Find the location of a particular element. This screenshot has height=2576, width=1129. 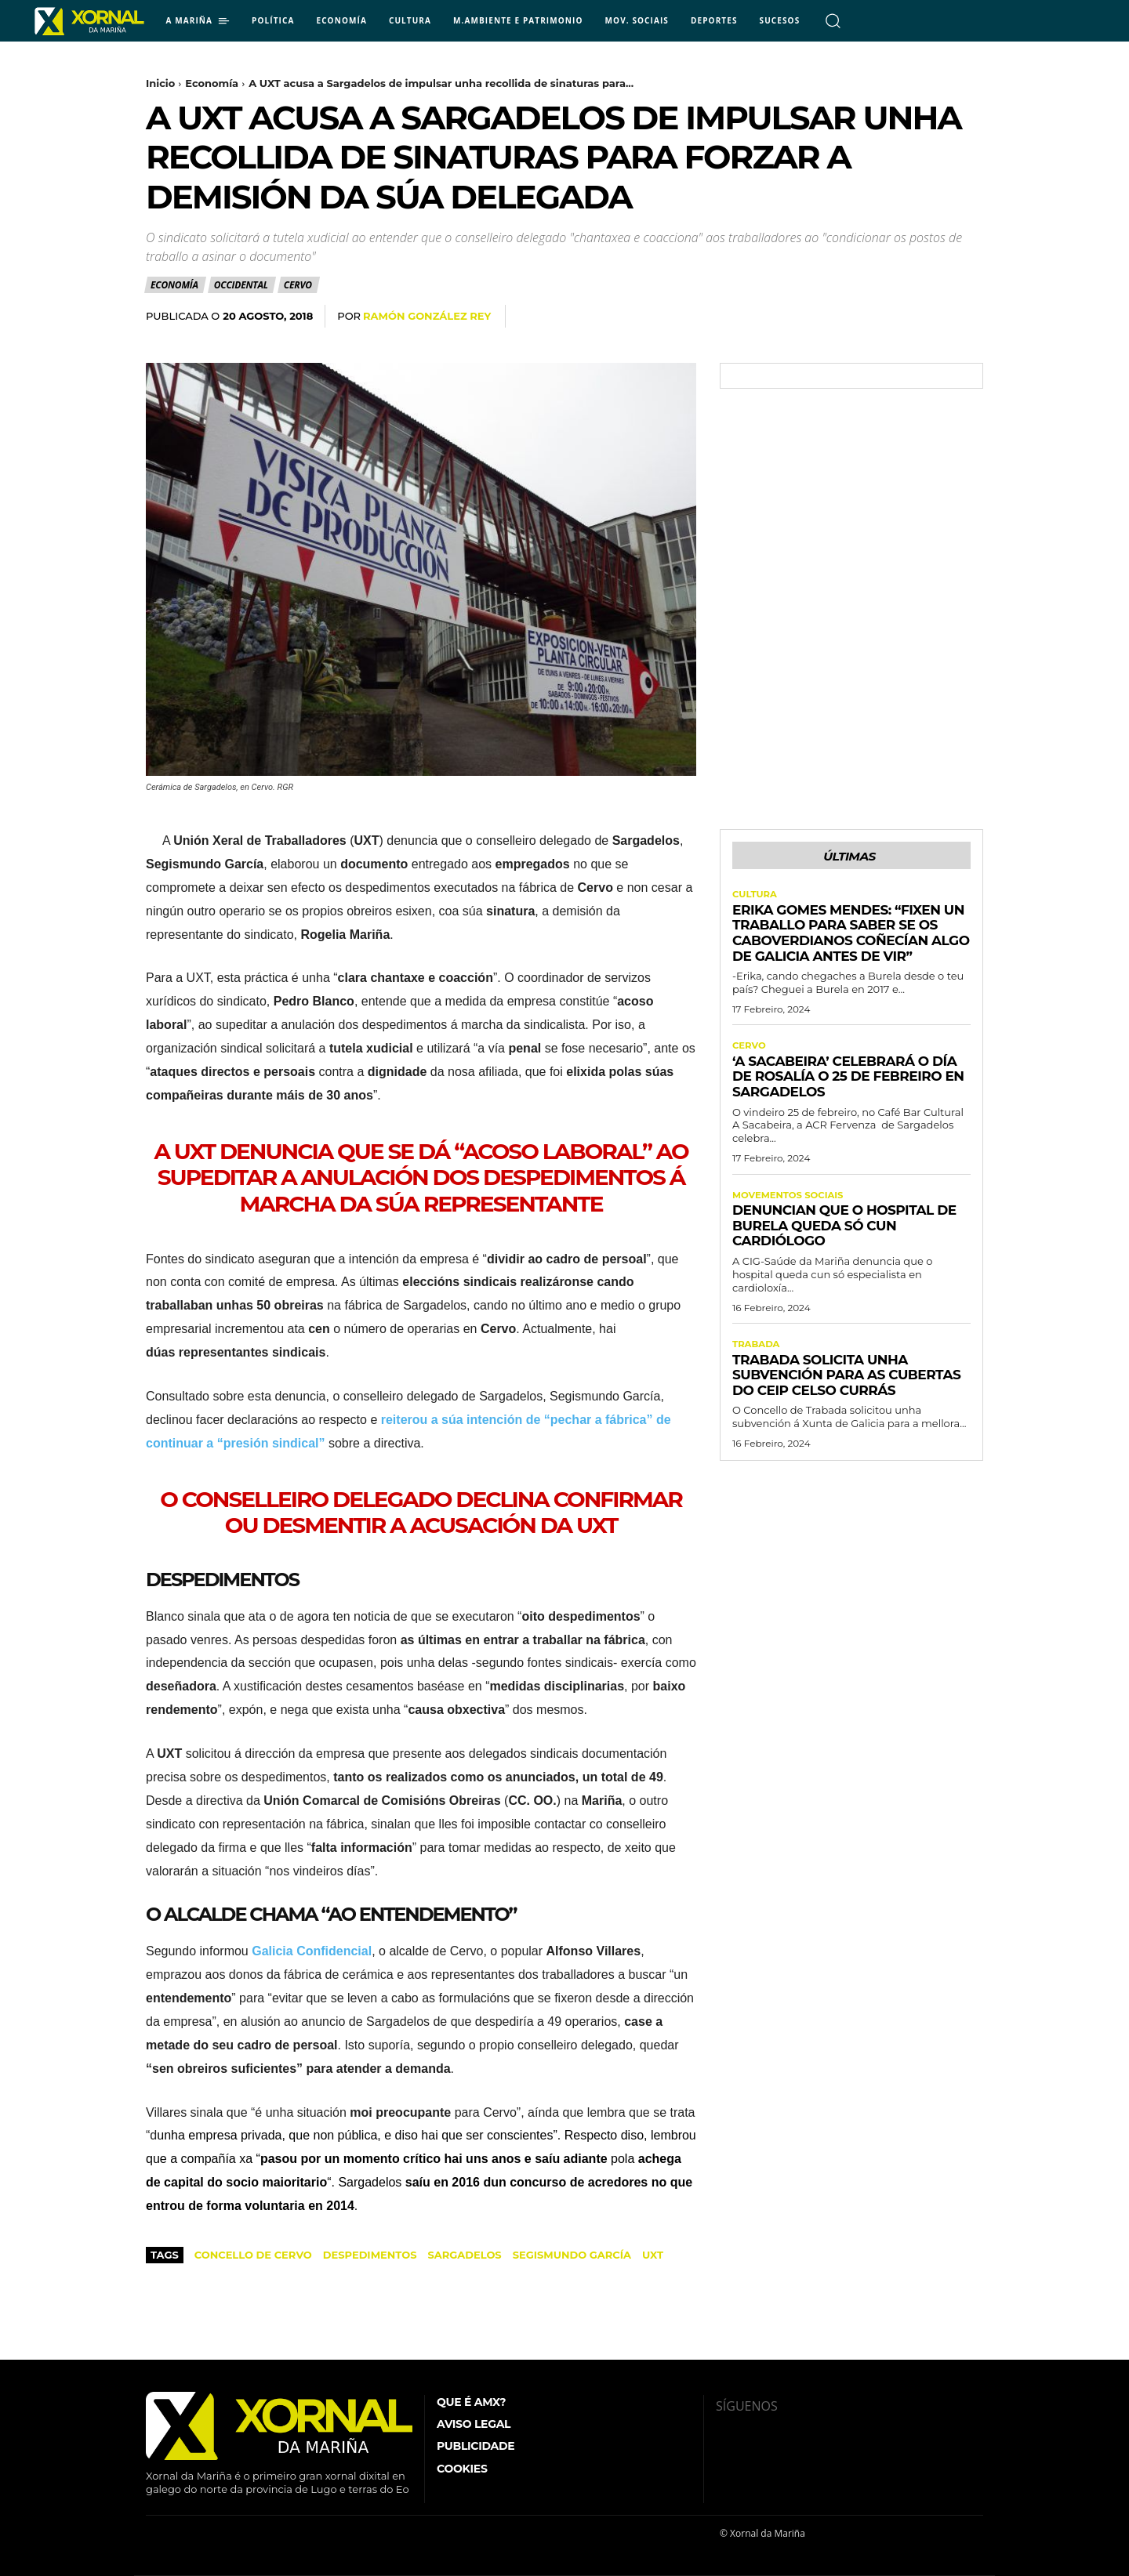

Segismundo García is located at coordinates (572, 2254).